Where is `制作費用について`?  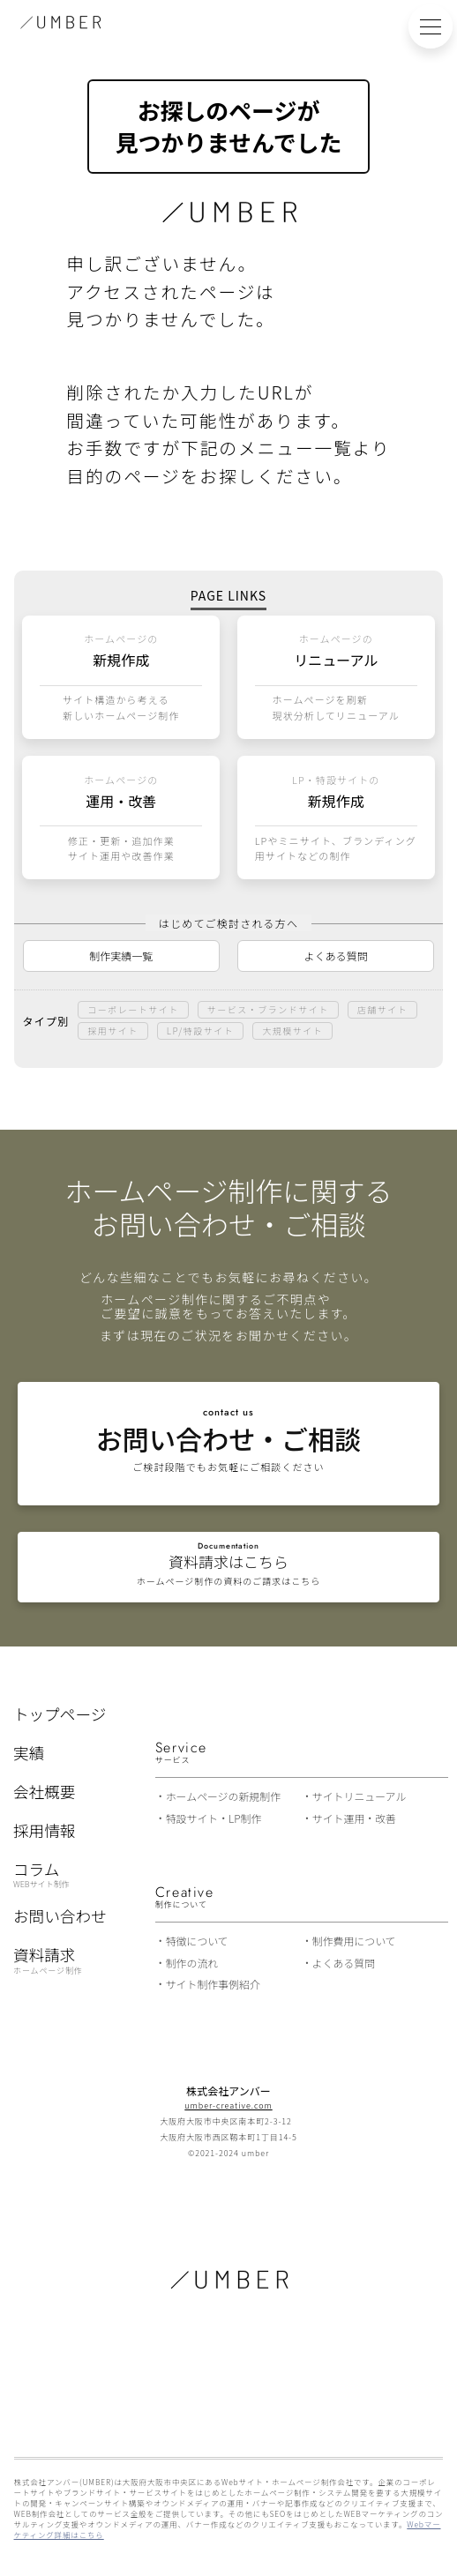
制作費用について is located at coordinates (354, 1940).